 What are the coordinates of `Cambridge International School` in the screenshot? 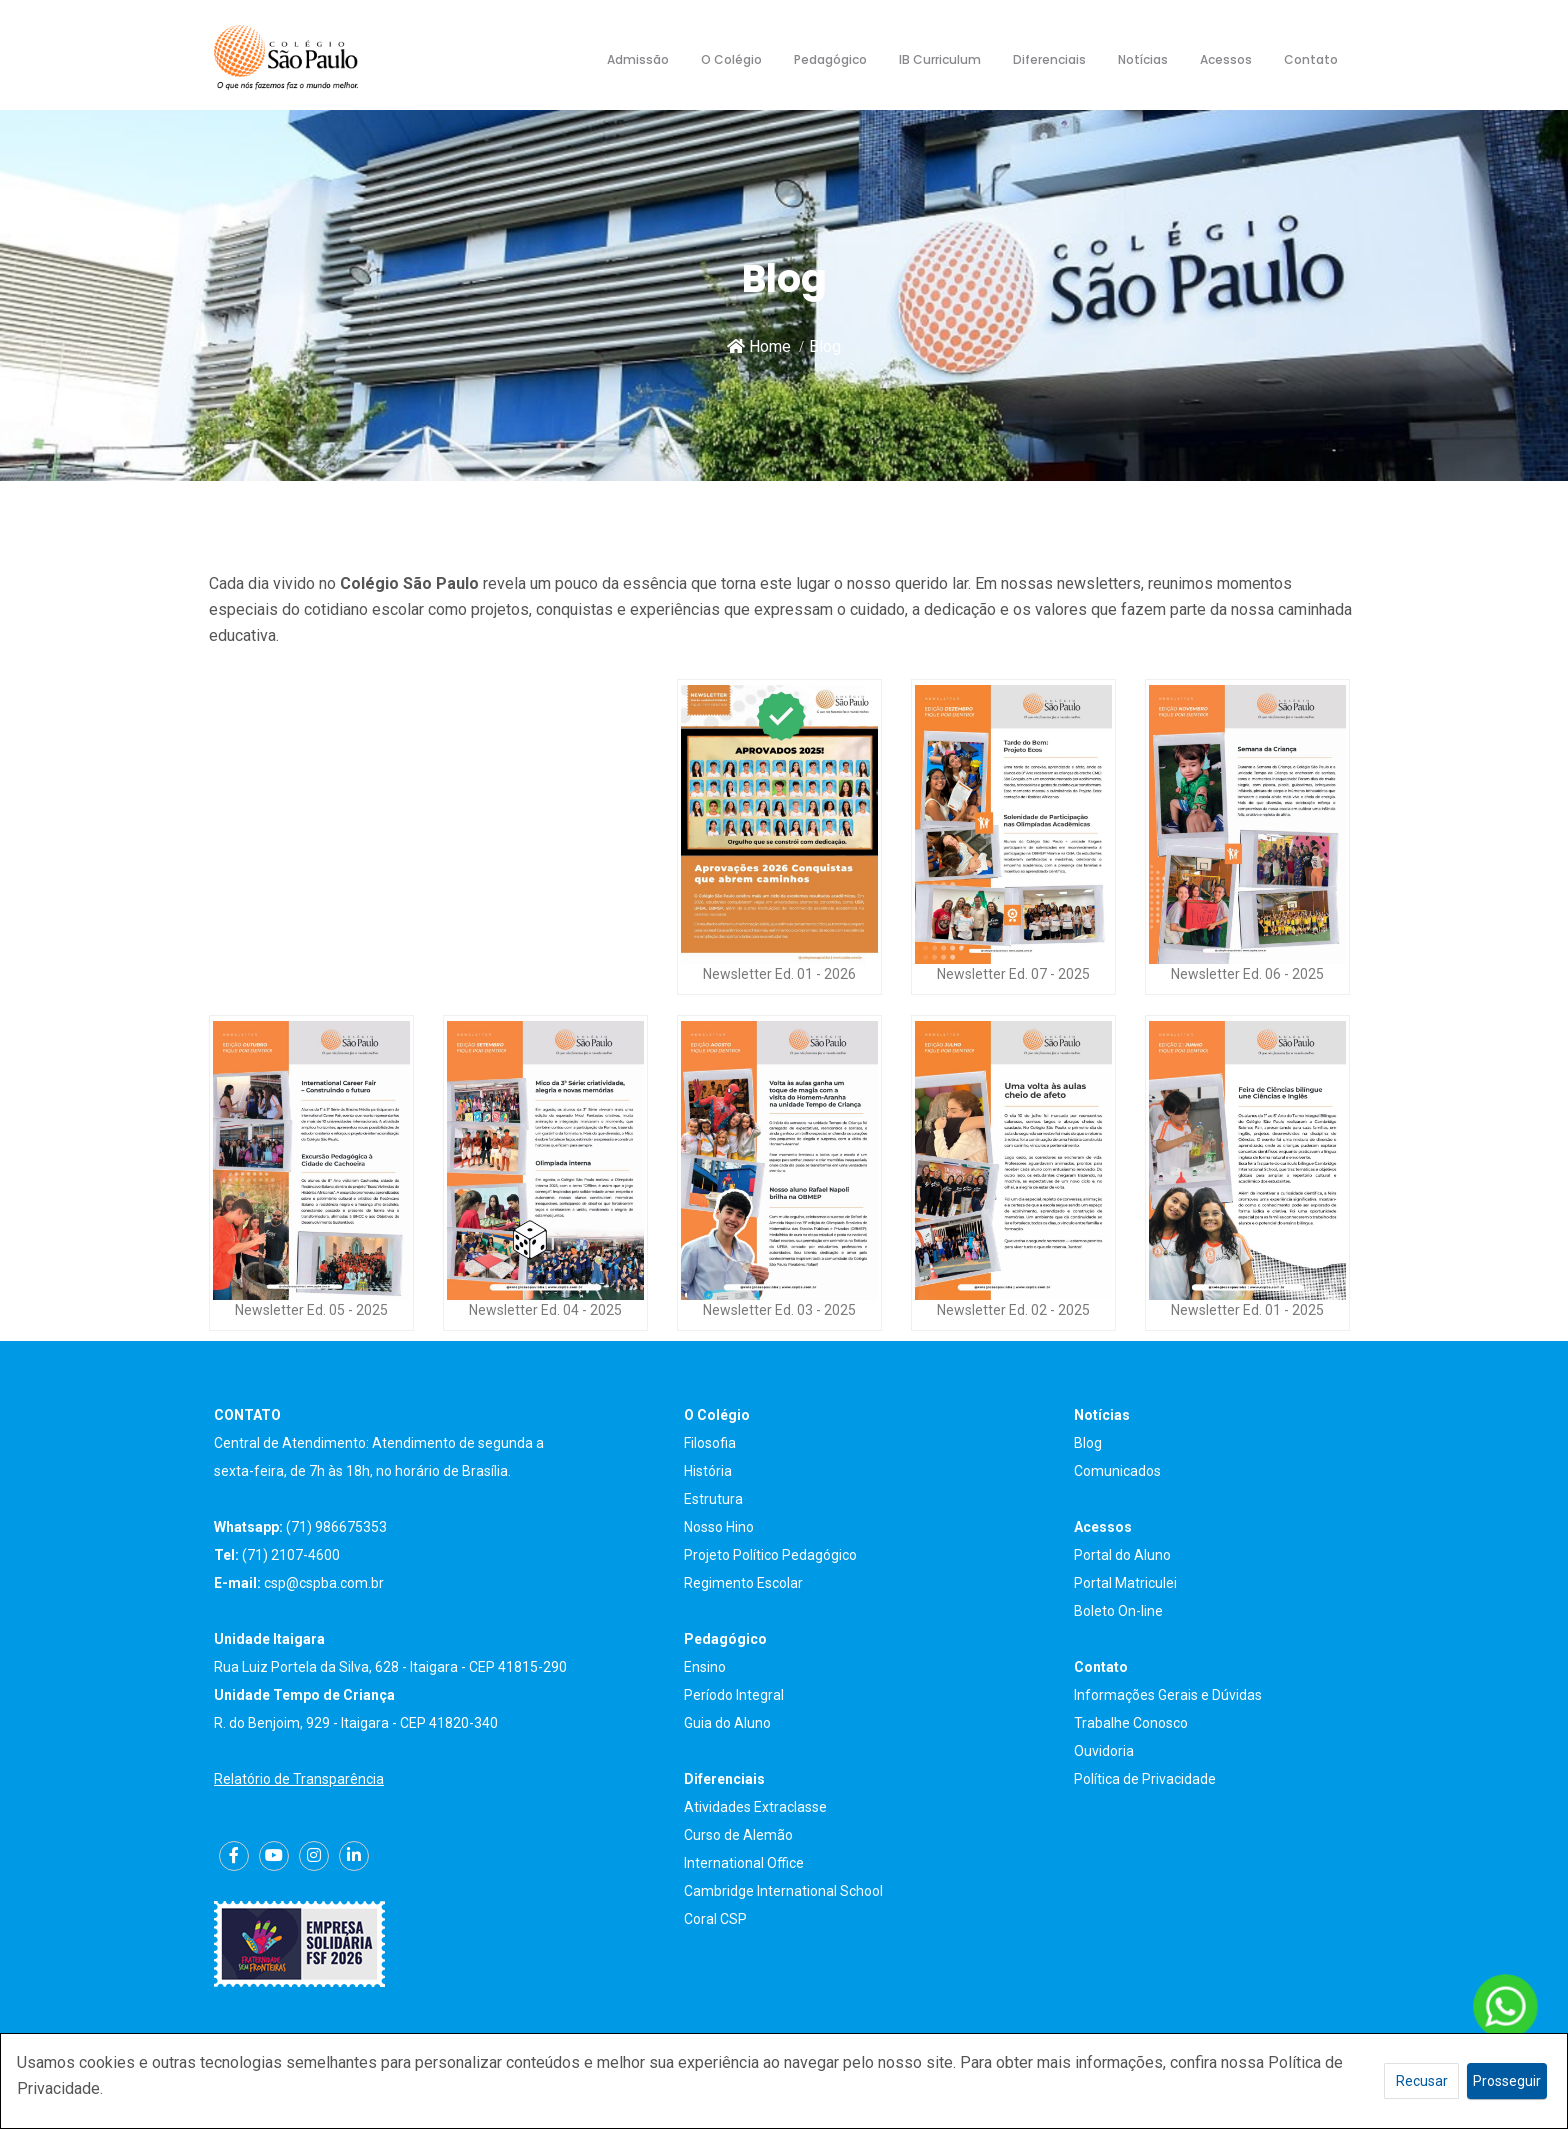 It's located at (783, 1891).